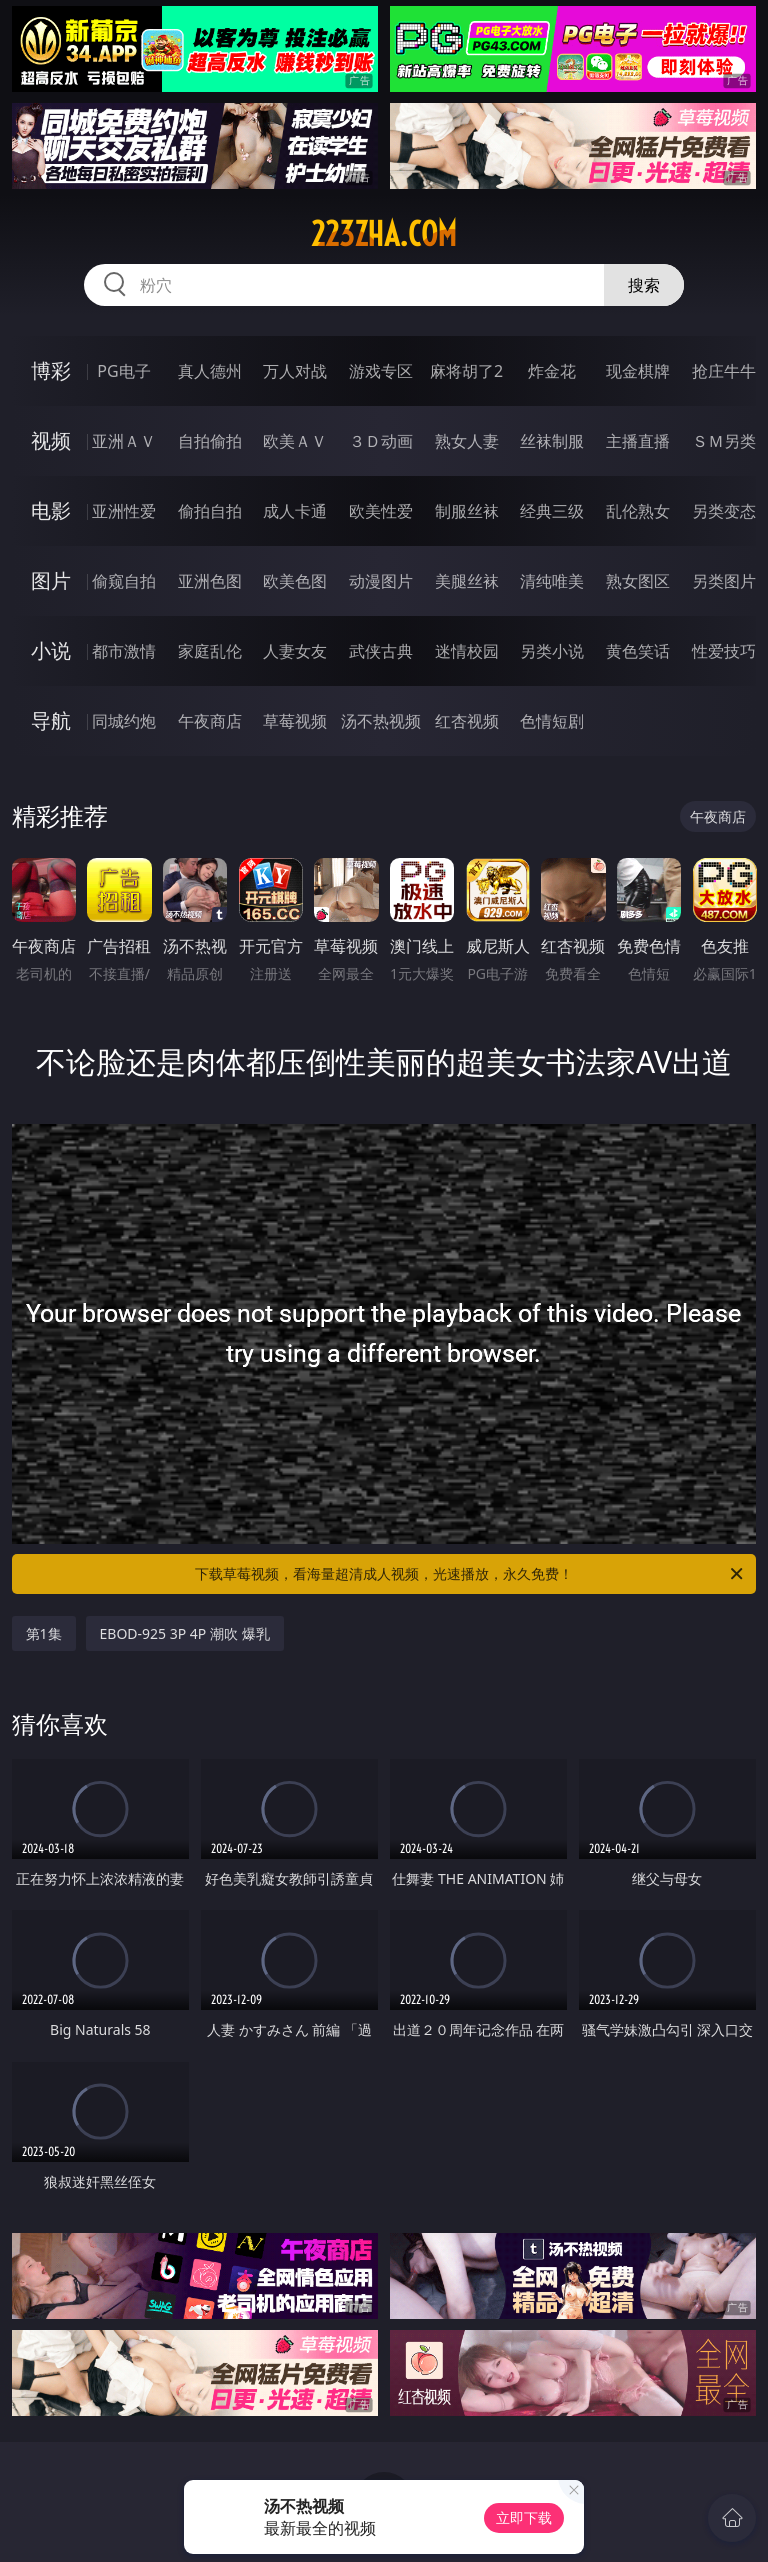 This screenshot has height=2562, width=768. What do you see at coordinates (467, 441) in the screenshot?
I see `熟女人妻` at bounding box center [467, 441].